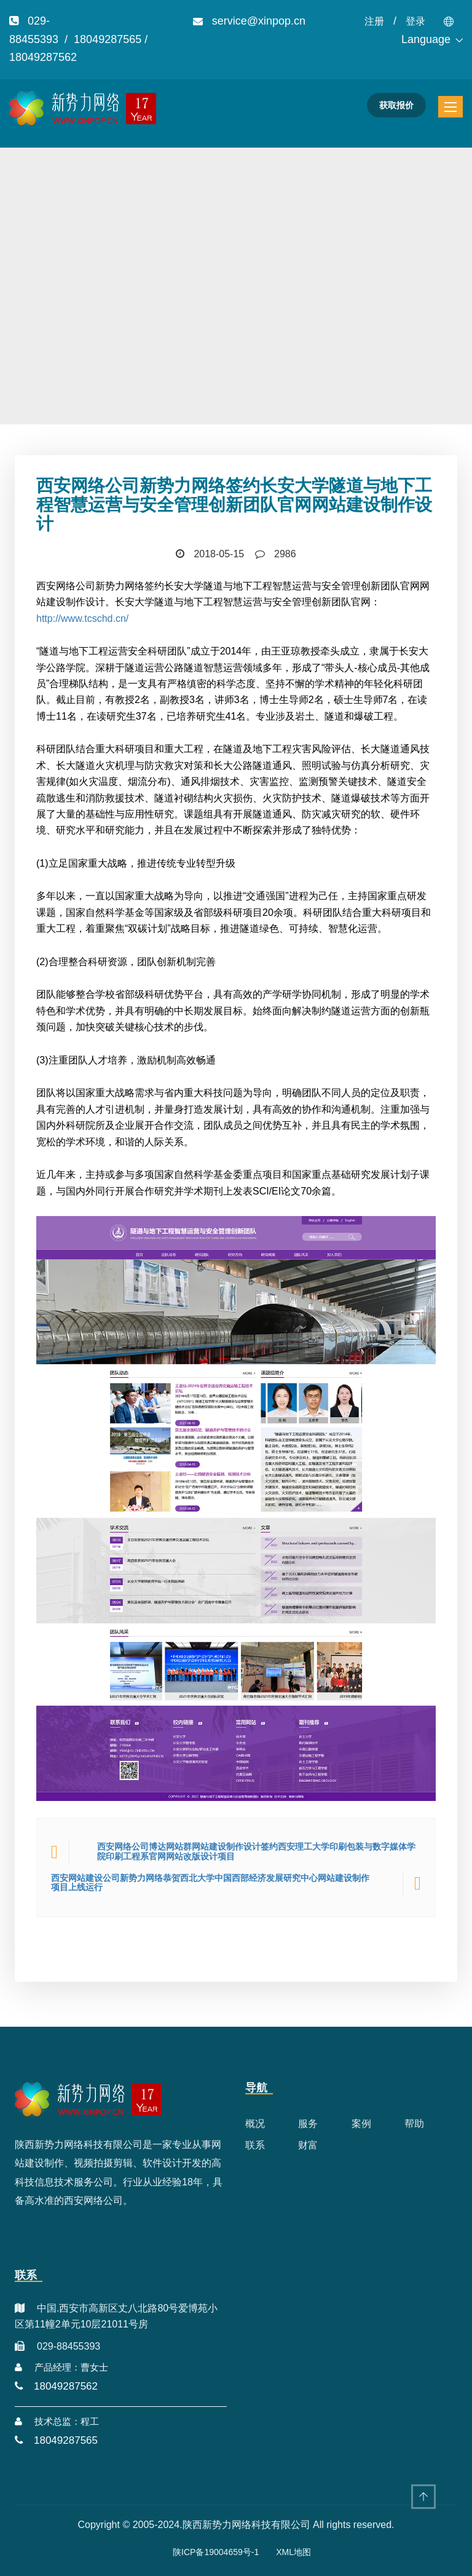  What do you see at coordinates (414, 2123) in the screenshot?
I see `帮助` at bounding box center [414, 2123].